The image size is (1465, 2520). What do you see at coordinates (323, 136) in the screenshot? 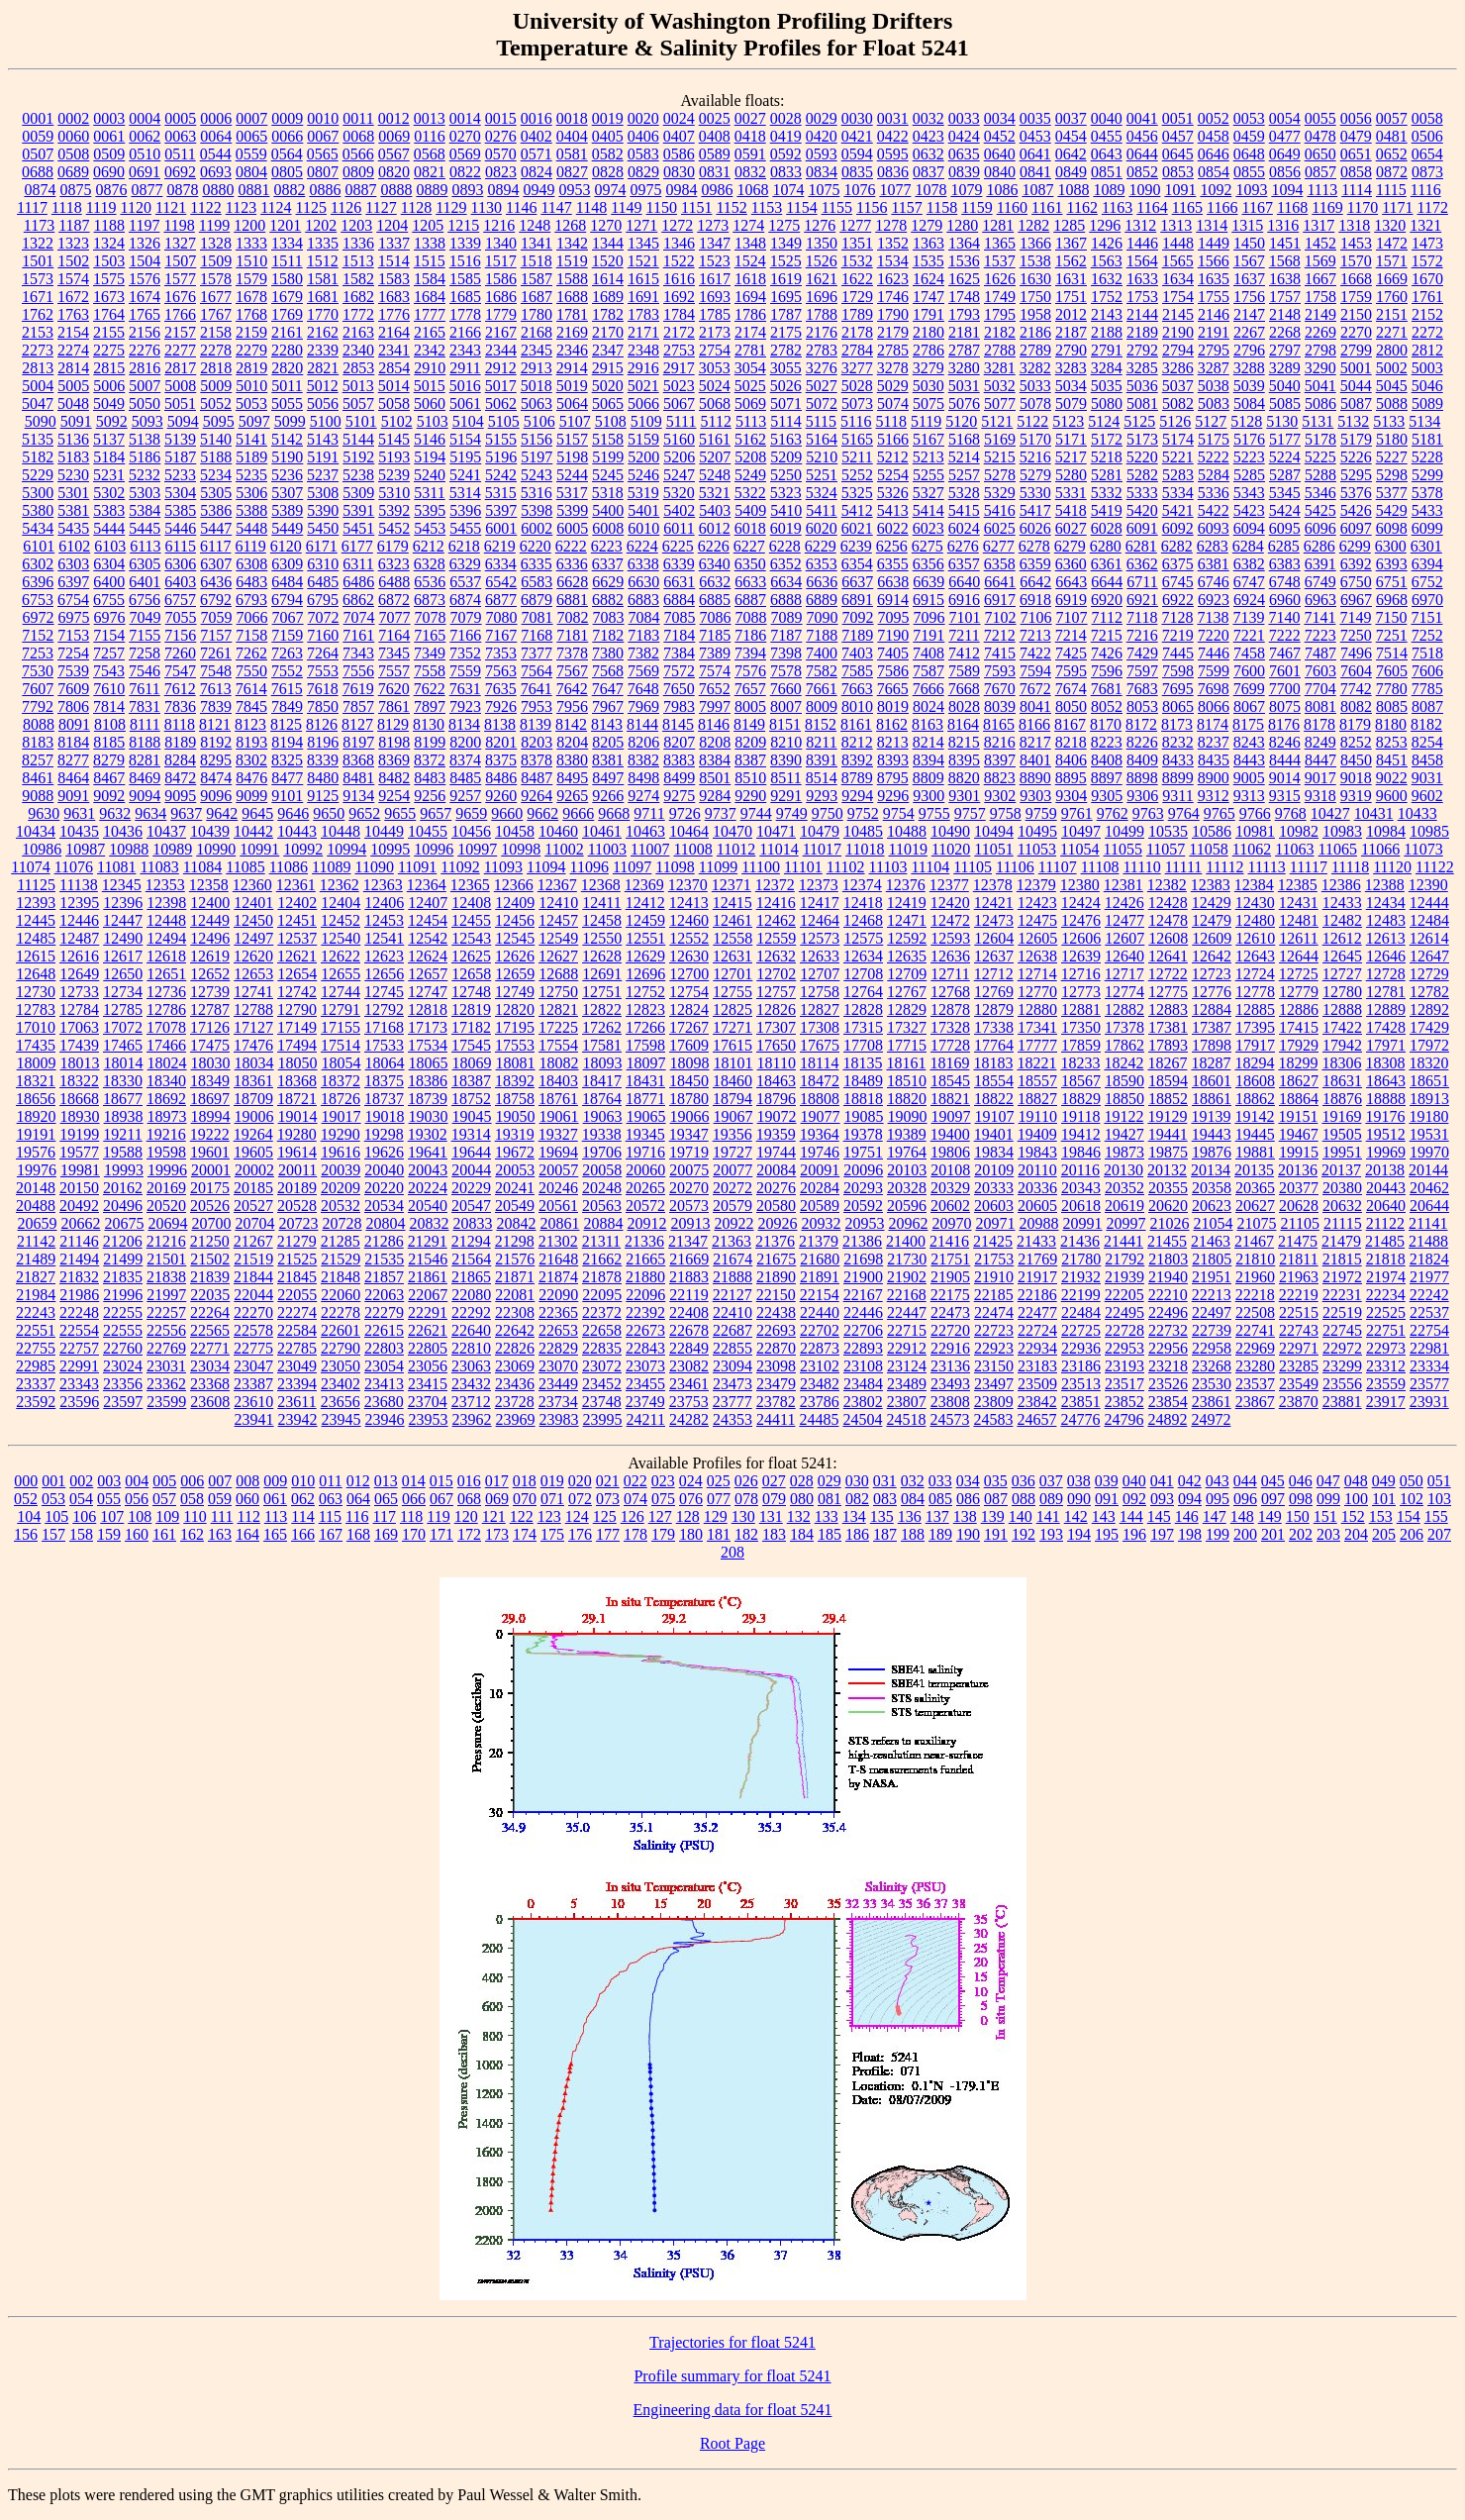
I see `0067` at bounding box center [323, 136].